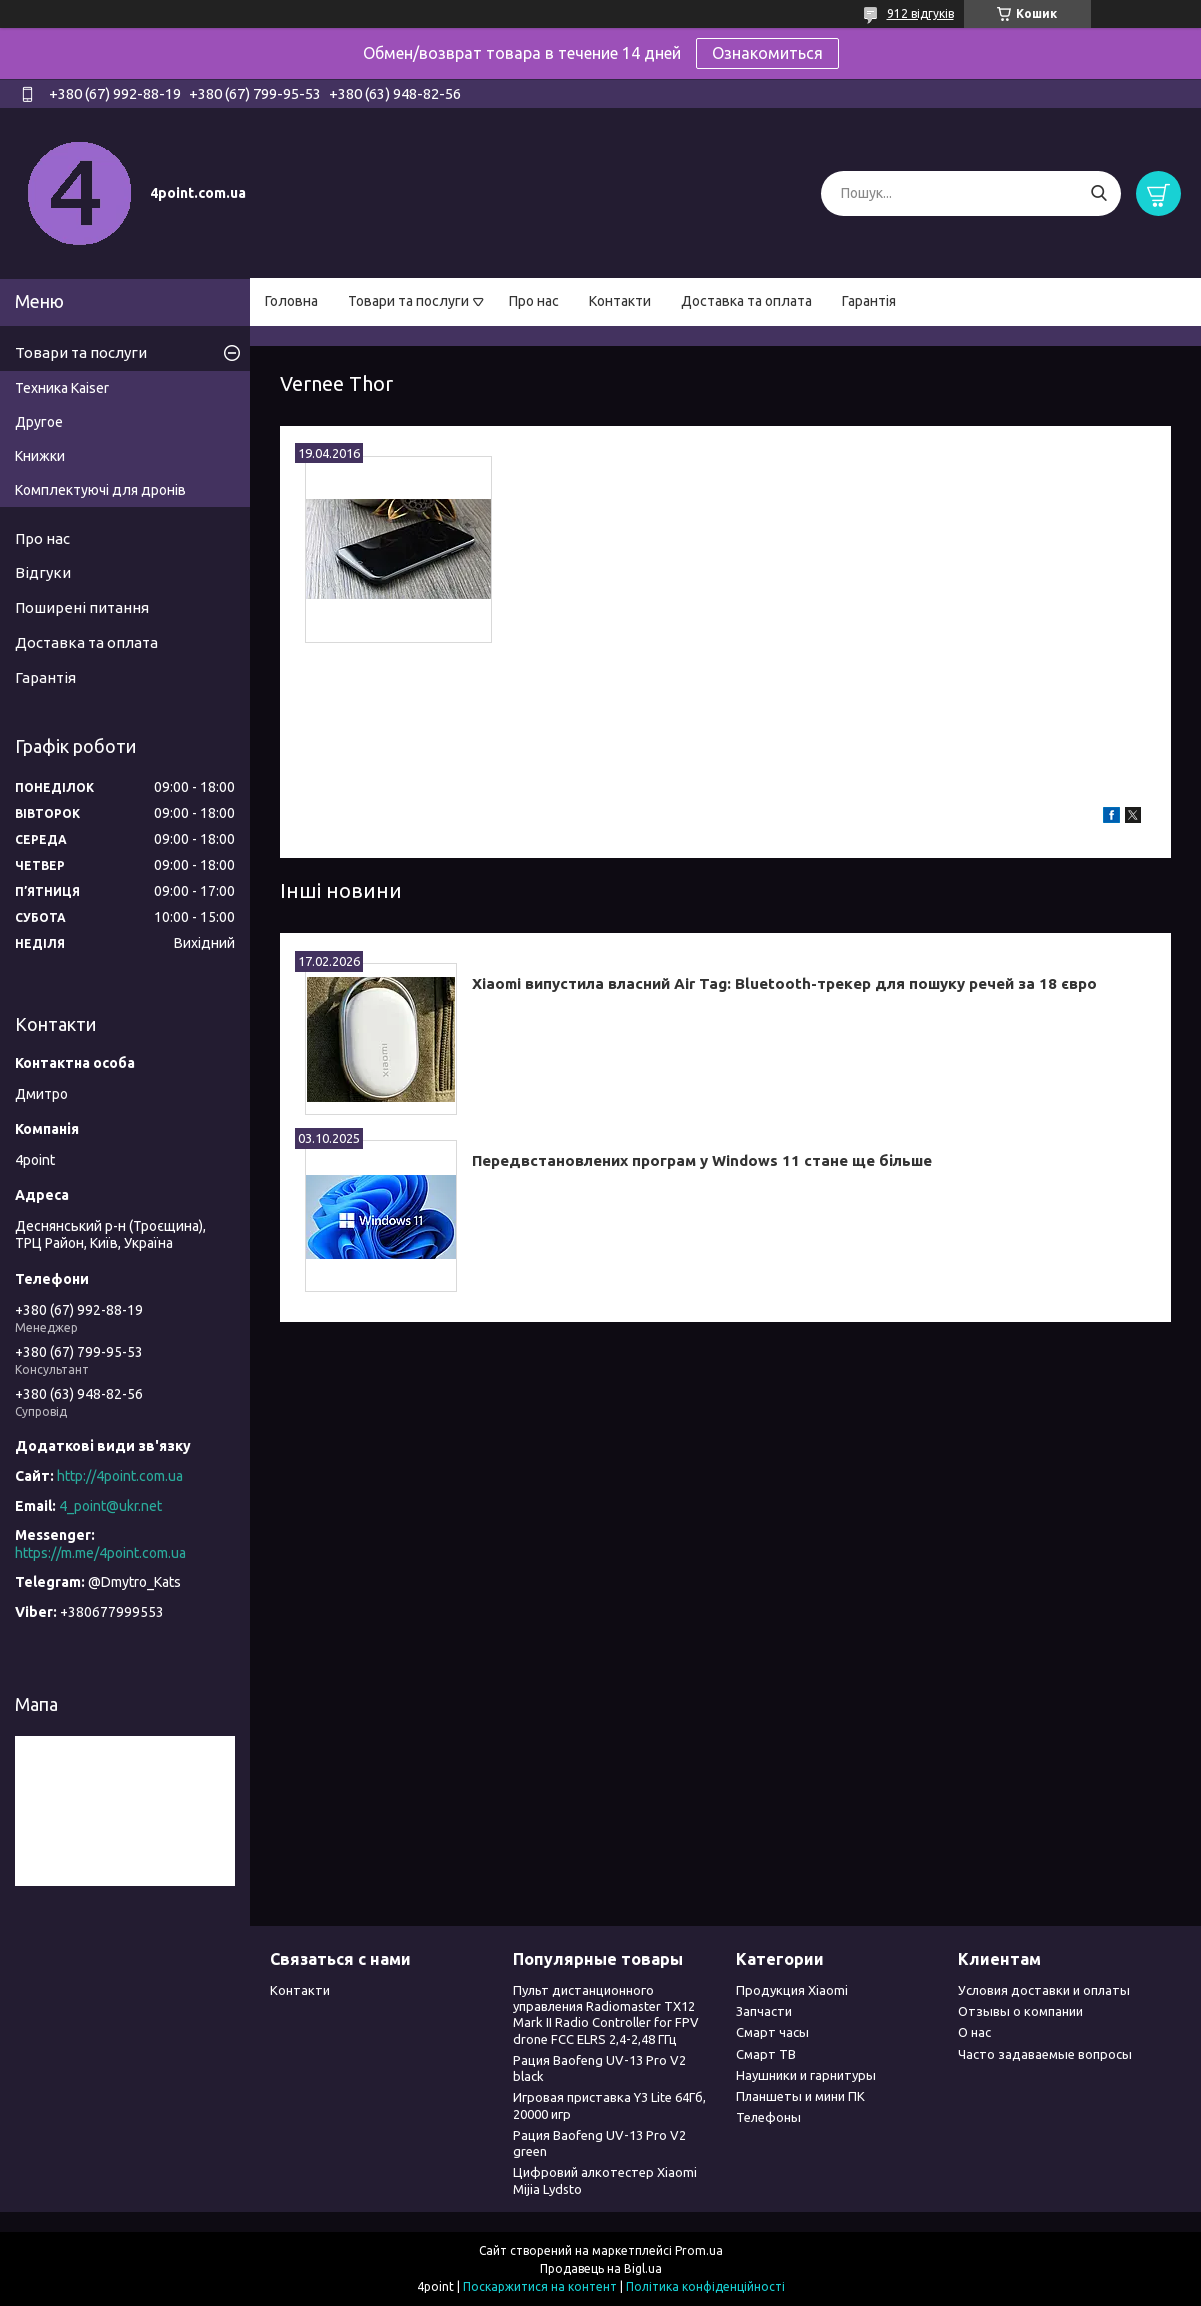 This screenshot has height=2306, width=1201. Describe the element at coordinates (110, 1506) in the screenshot. I see `4_point@ukr.net` at that location.